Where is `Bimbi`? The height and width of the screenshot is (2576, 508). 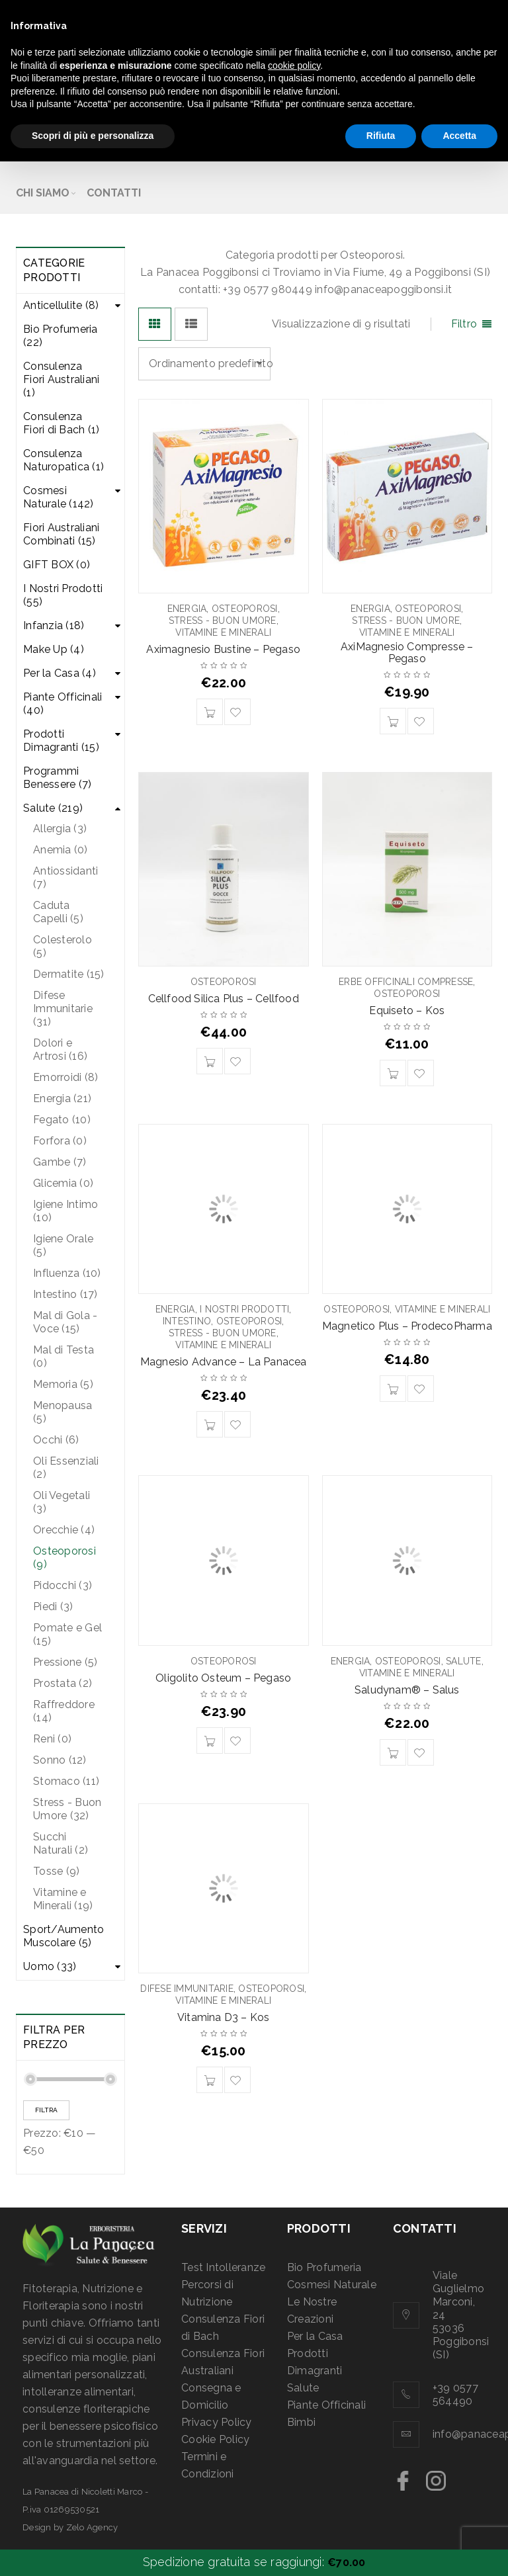
Bimbi is located at coordinates (301, 2422).